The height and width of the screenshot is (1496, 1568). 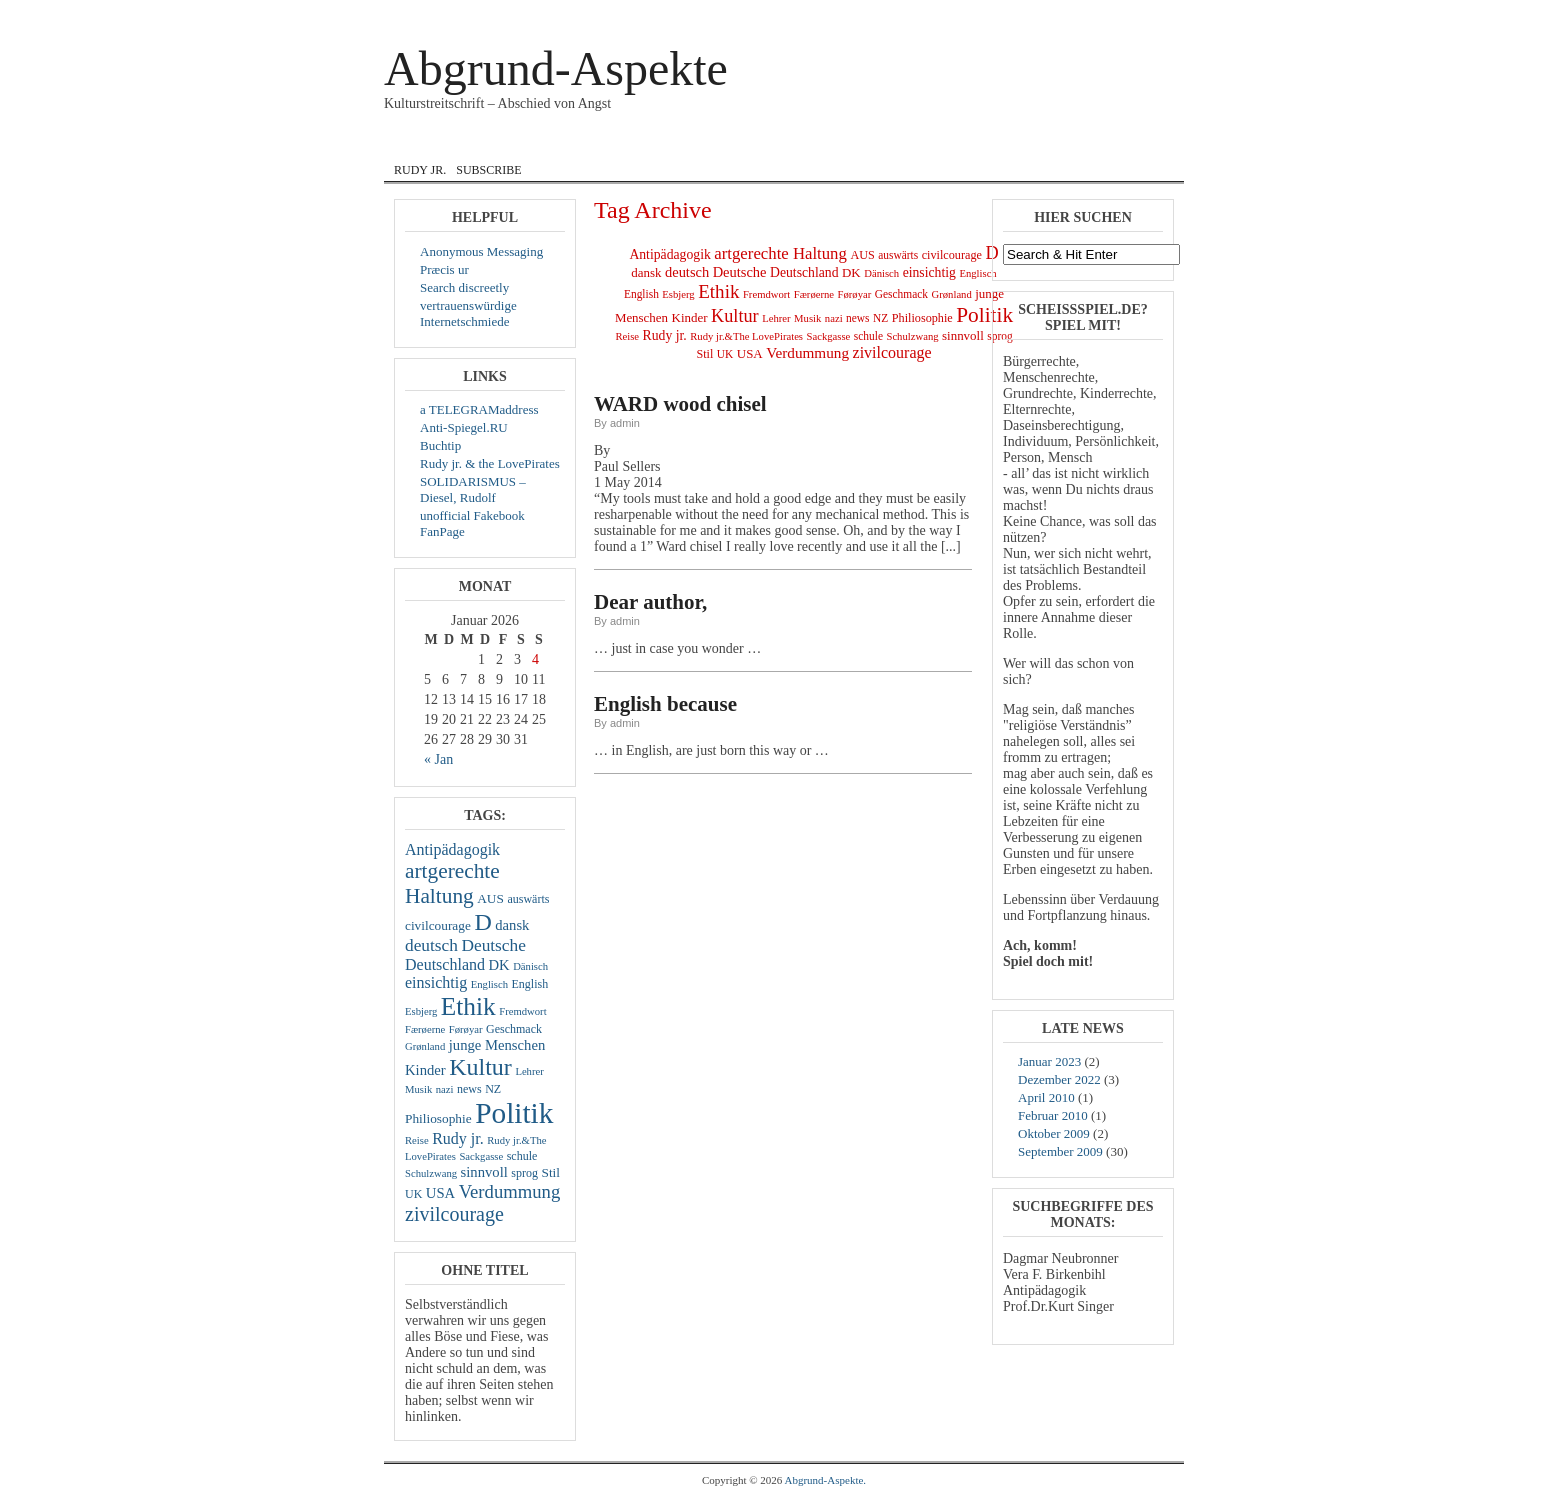 What do you see at coordinates (420, 170) in the screenshot?
I see `Rudy jr.` at bounding box center [420, 170].